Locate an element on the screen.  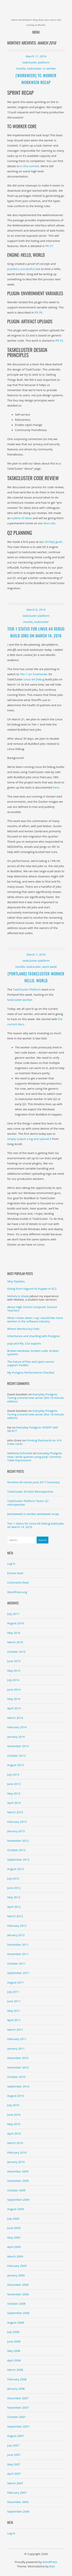
August 2012 is located at coordinates (15, 1869).